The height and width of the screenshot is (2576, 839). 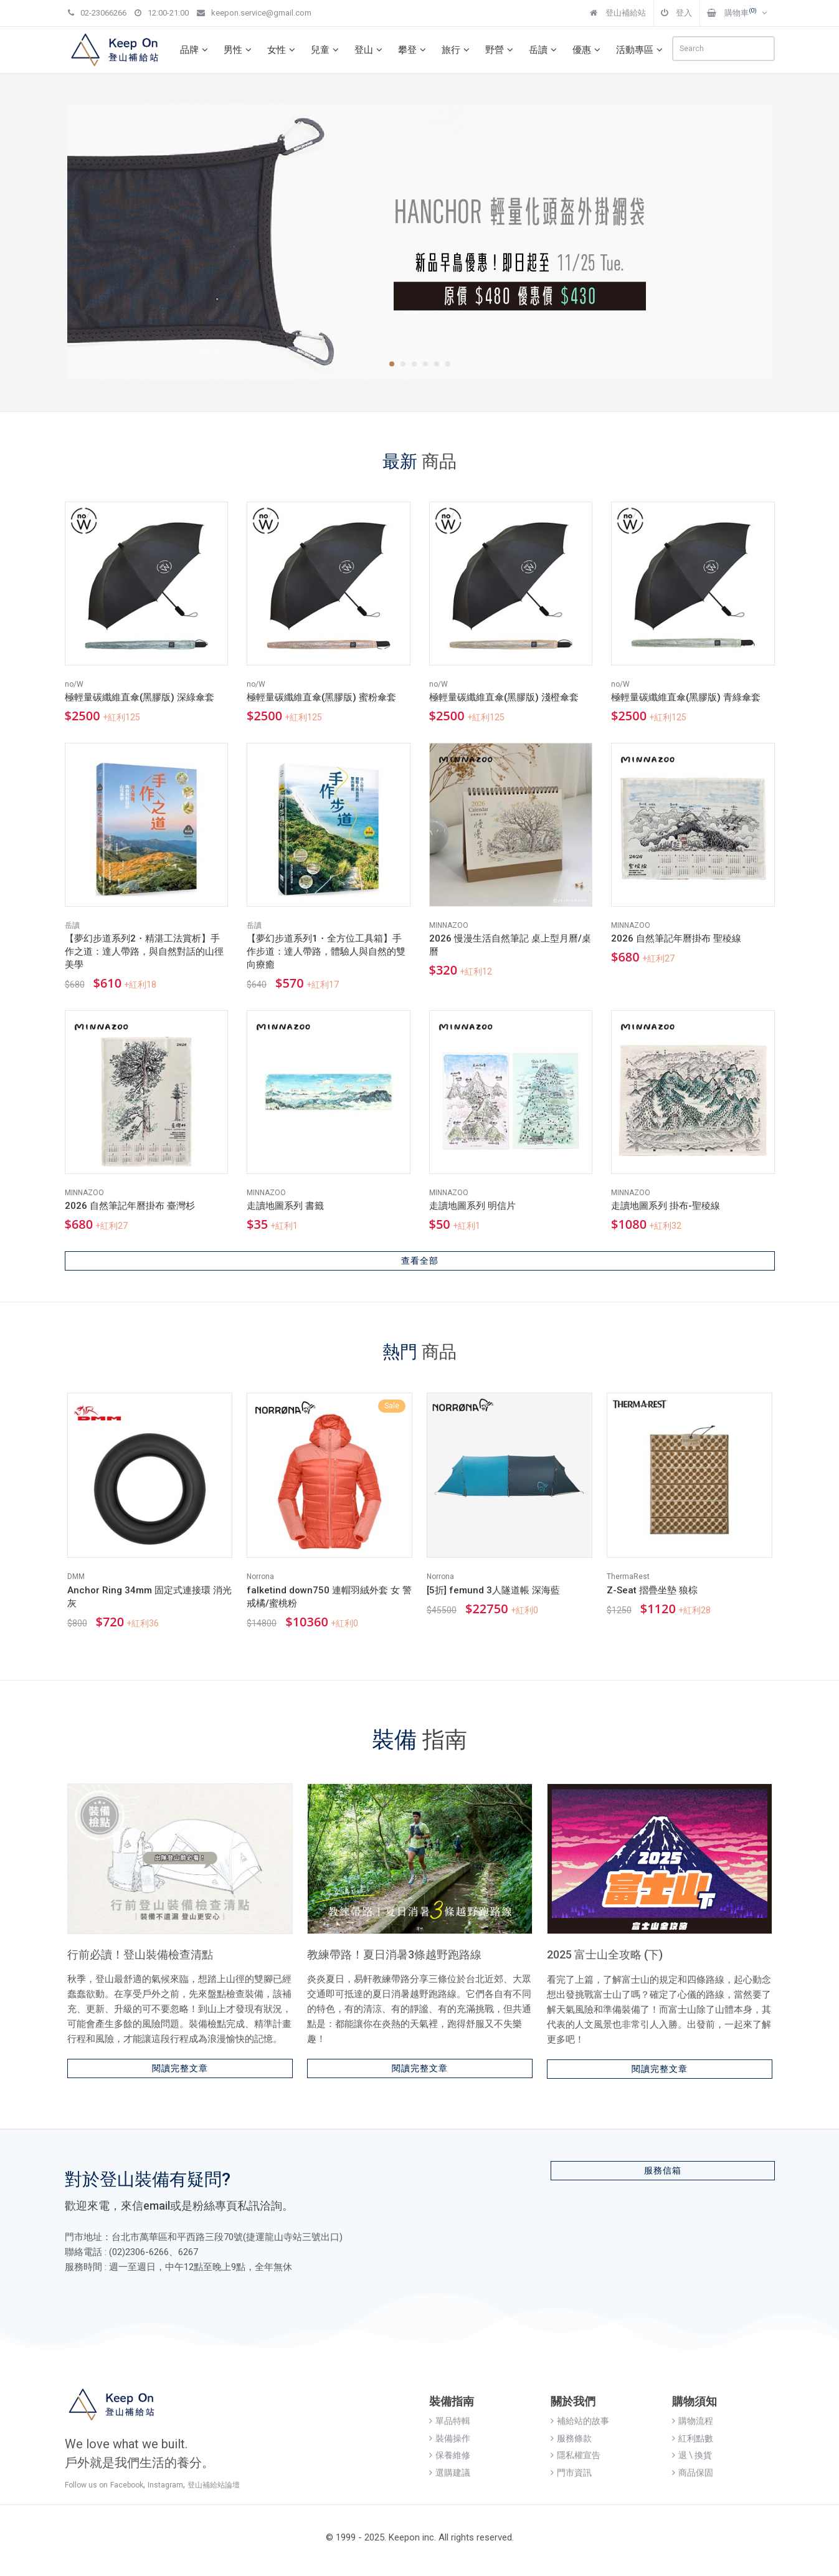 What do you see at coordinates (449, 2455) in the screenshot?
I see `保養維修` at bounding box center [449, 2455].